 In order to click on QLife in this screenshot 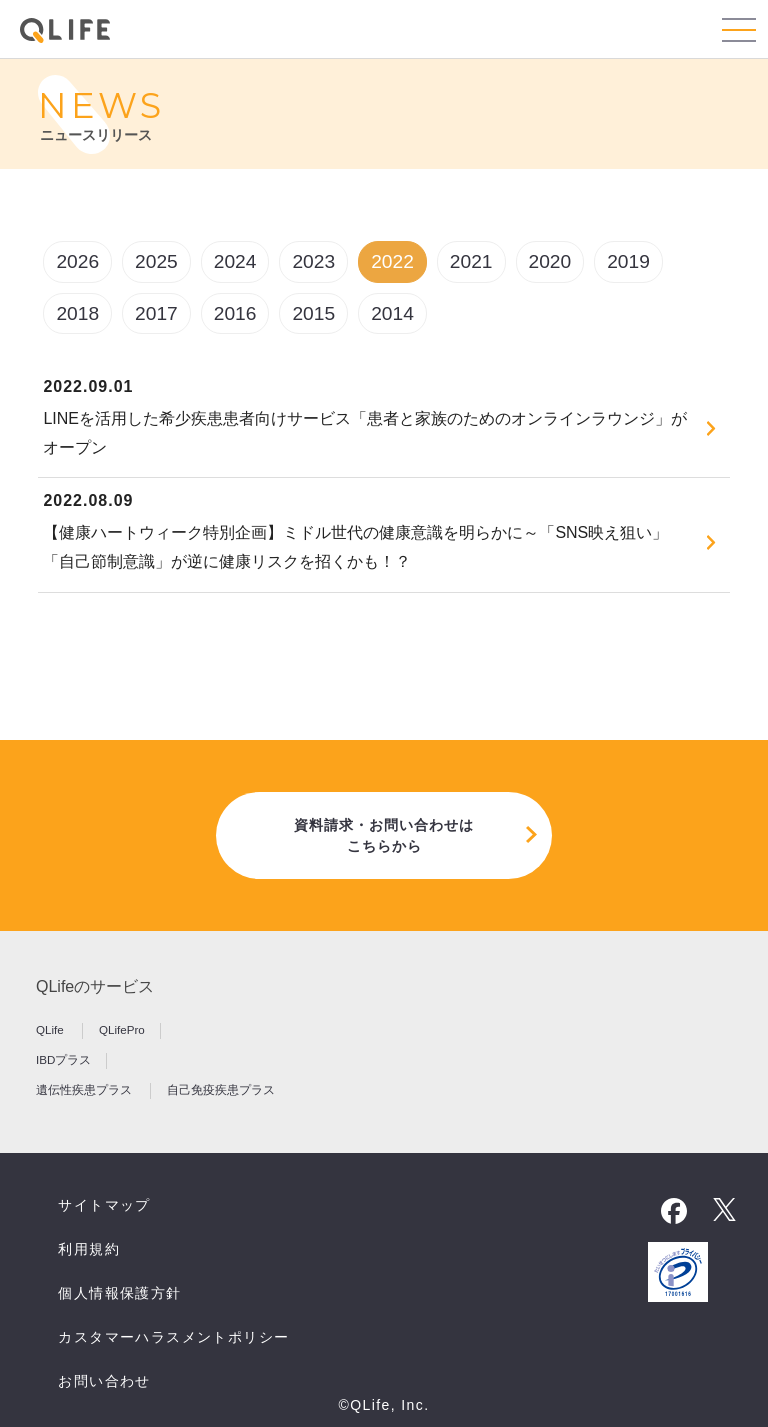, I will do `click(51, 1029)`.